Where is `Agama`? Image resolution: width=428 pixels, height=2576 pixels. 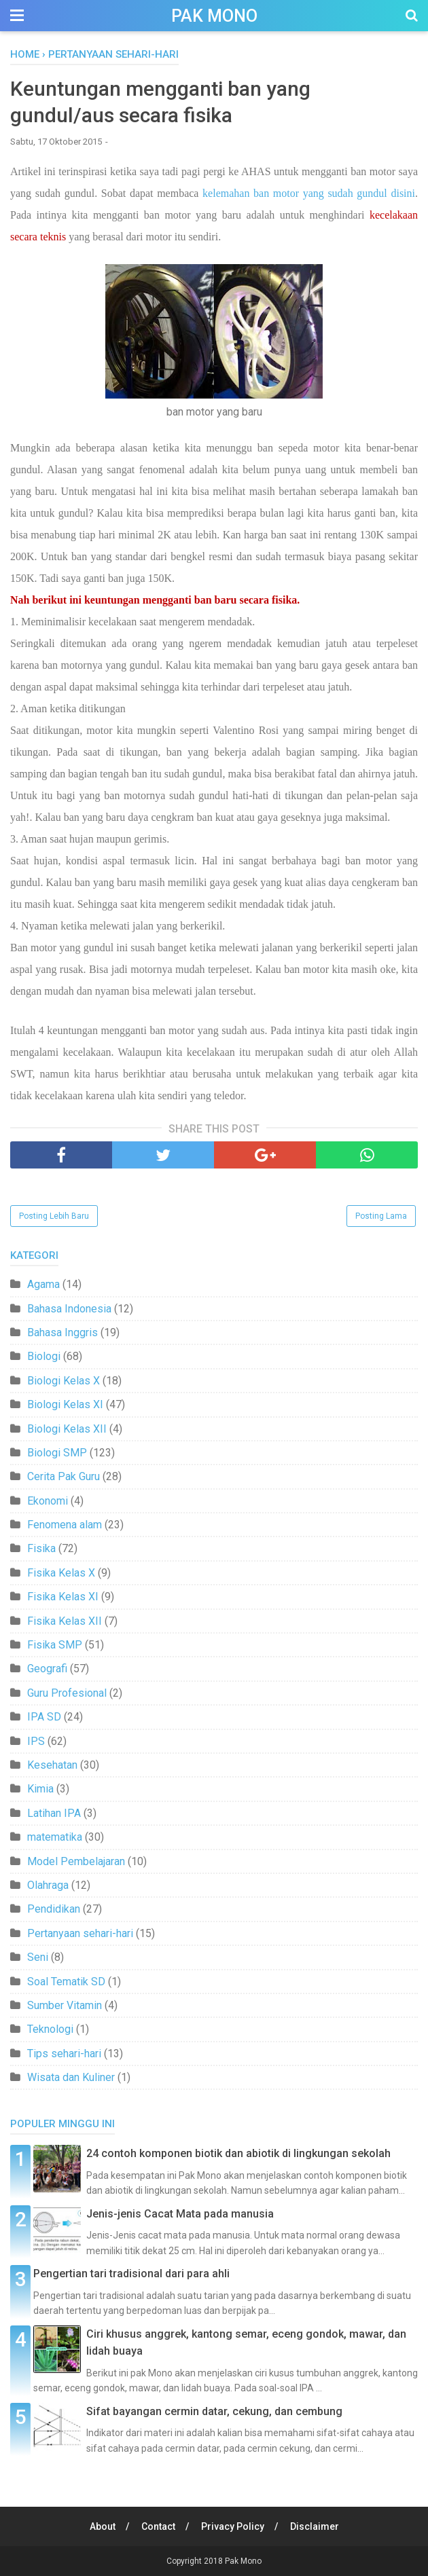 Agama is located at coordinates (43, 1284).